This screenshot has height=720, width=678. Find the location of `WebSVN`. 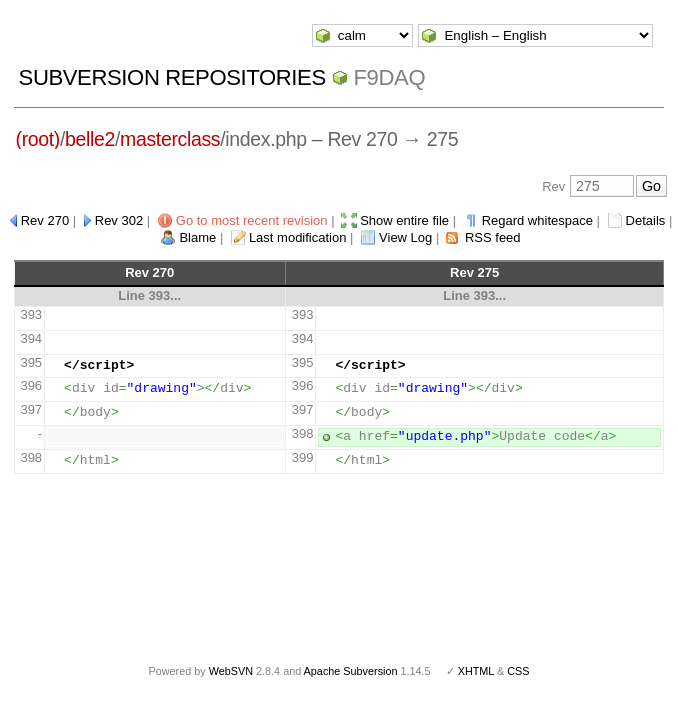

WebSVN is located at coordinates (231, 671).